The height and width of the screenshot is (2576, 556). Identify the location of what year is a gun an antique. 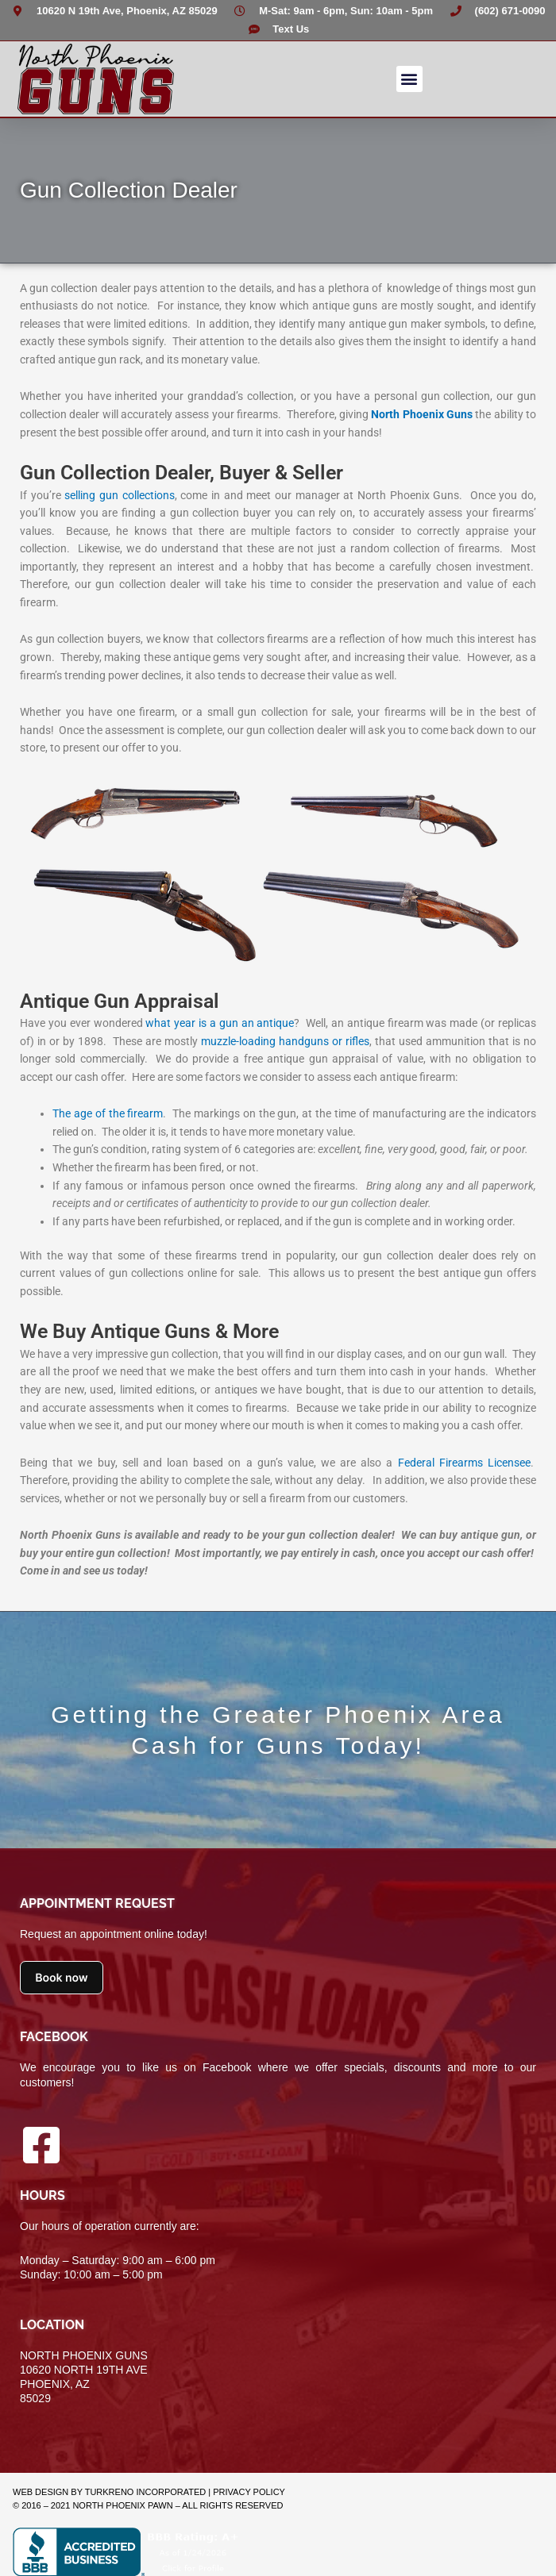
(219, 1023).